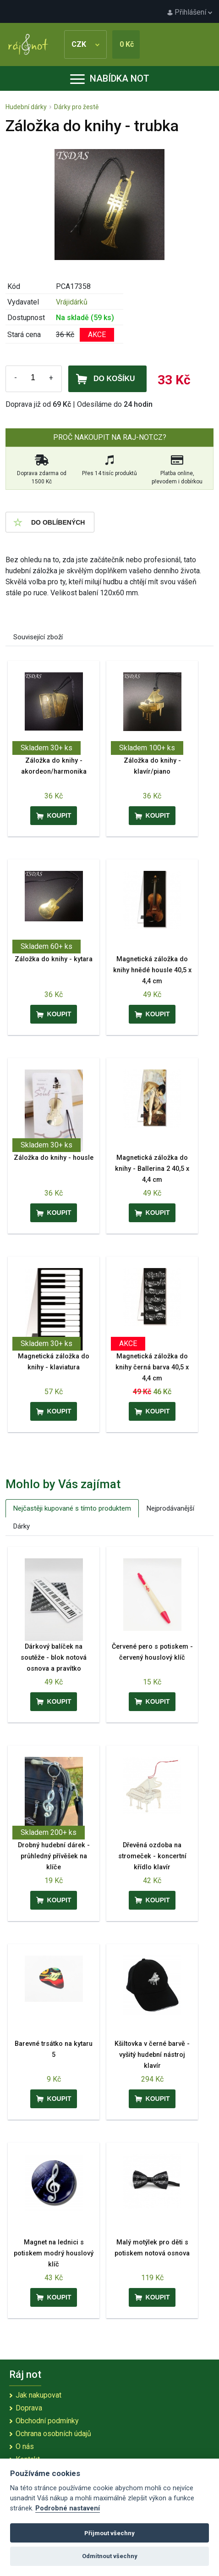 The image size is (219, 2576). I want to click on Drobný hudební dárek - průhledný přívěšek na klíče, so click(54, 1856).